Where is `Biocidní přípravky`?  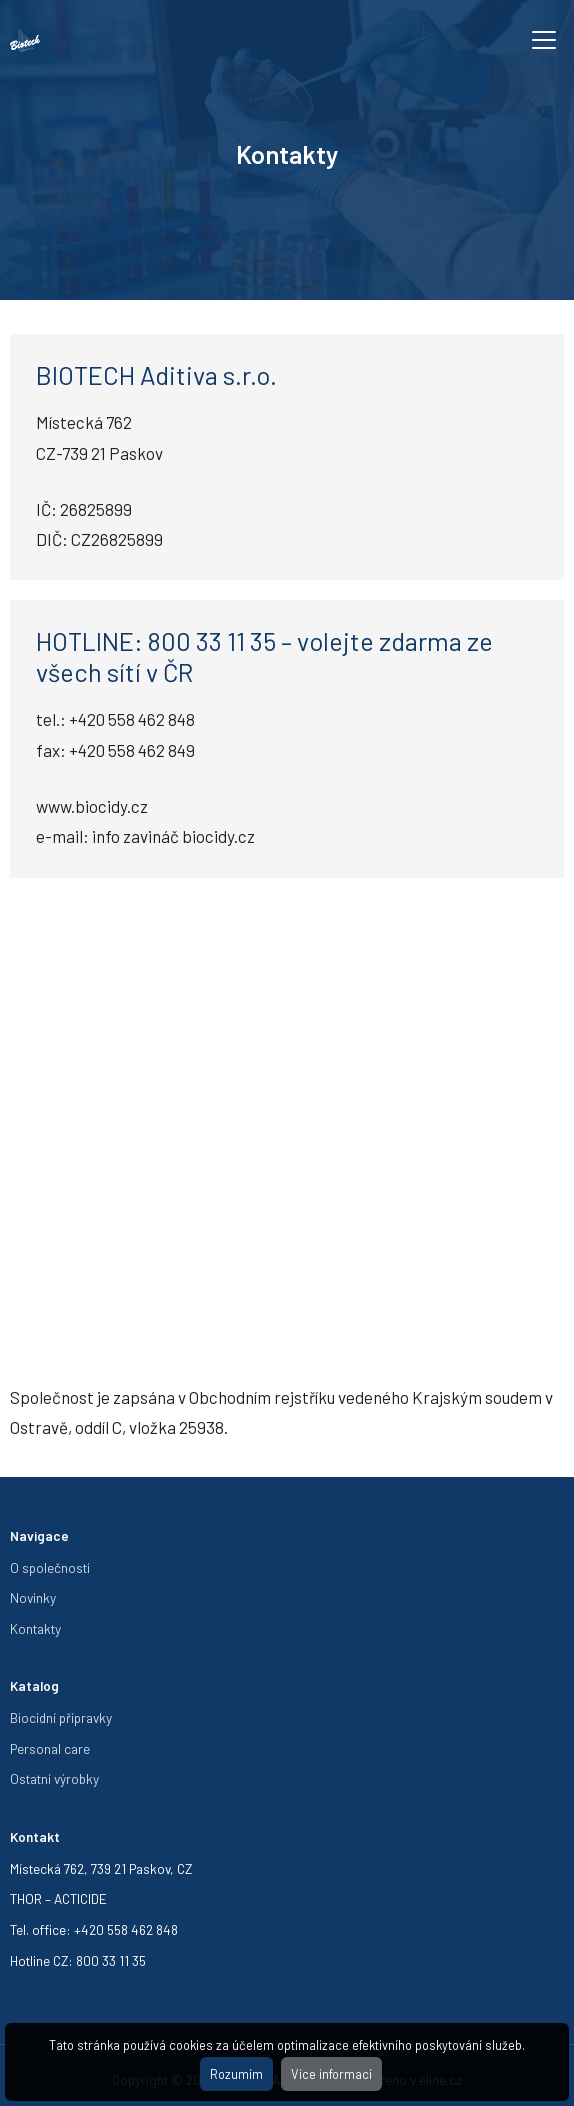 Biocidní přípravky is located at coordinates (61, 1717).